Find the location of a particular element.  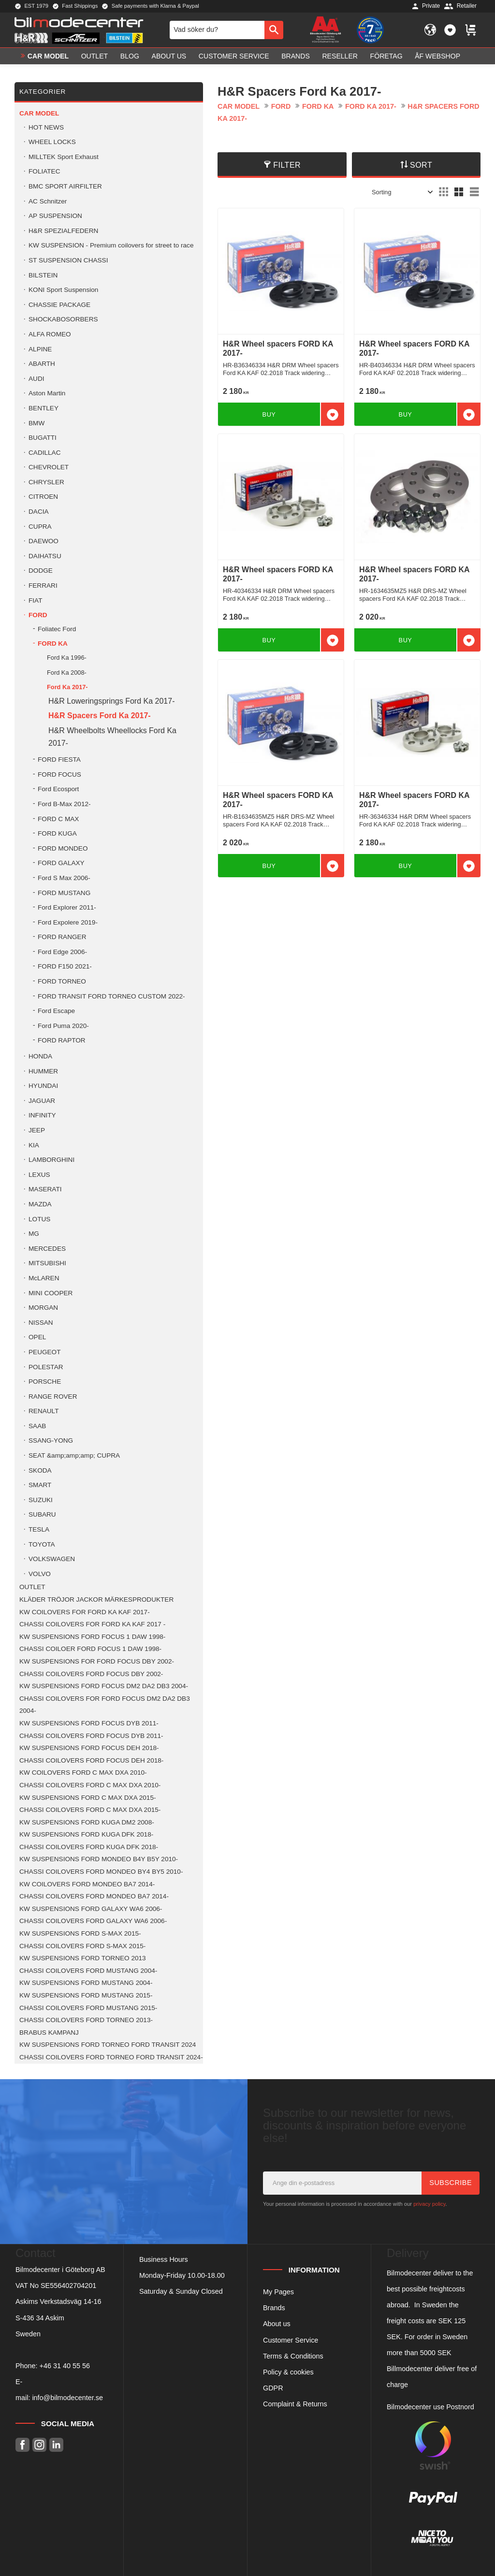

Ford Ka 2008- [menuitem] is located at coordinates (67, 672).